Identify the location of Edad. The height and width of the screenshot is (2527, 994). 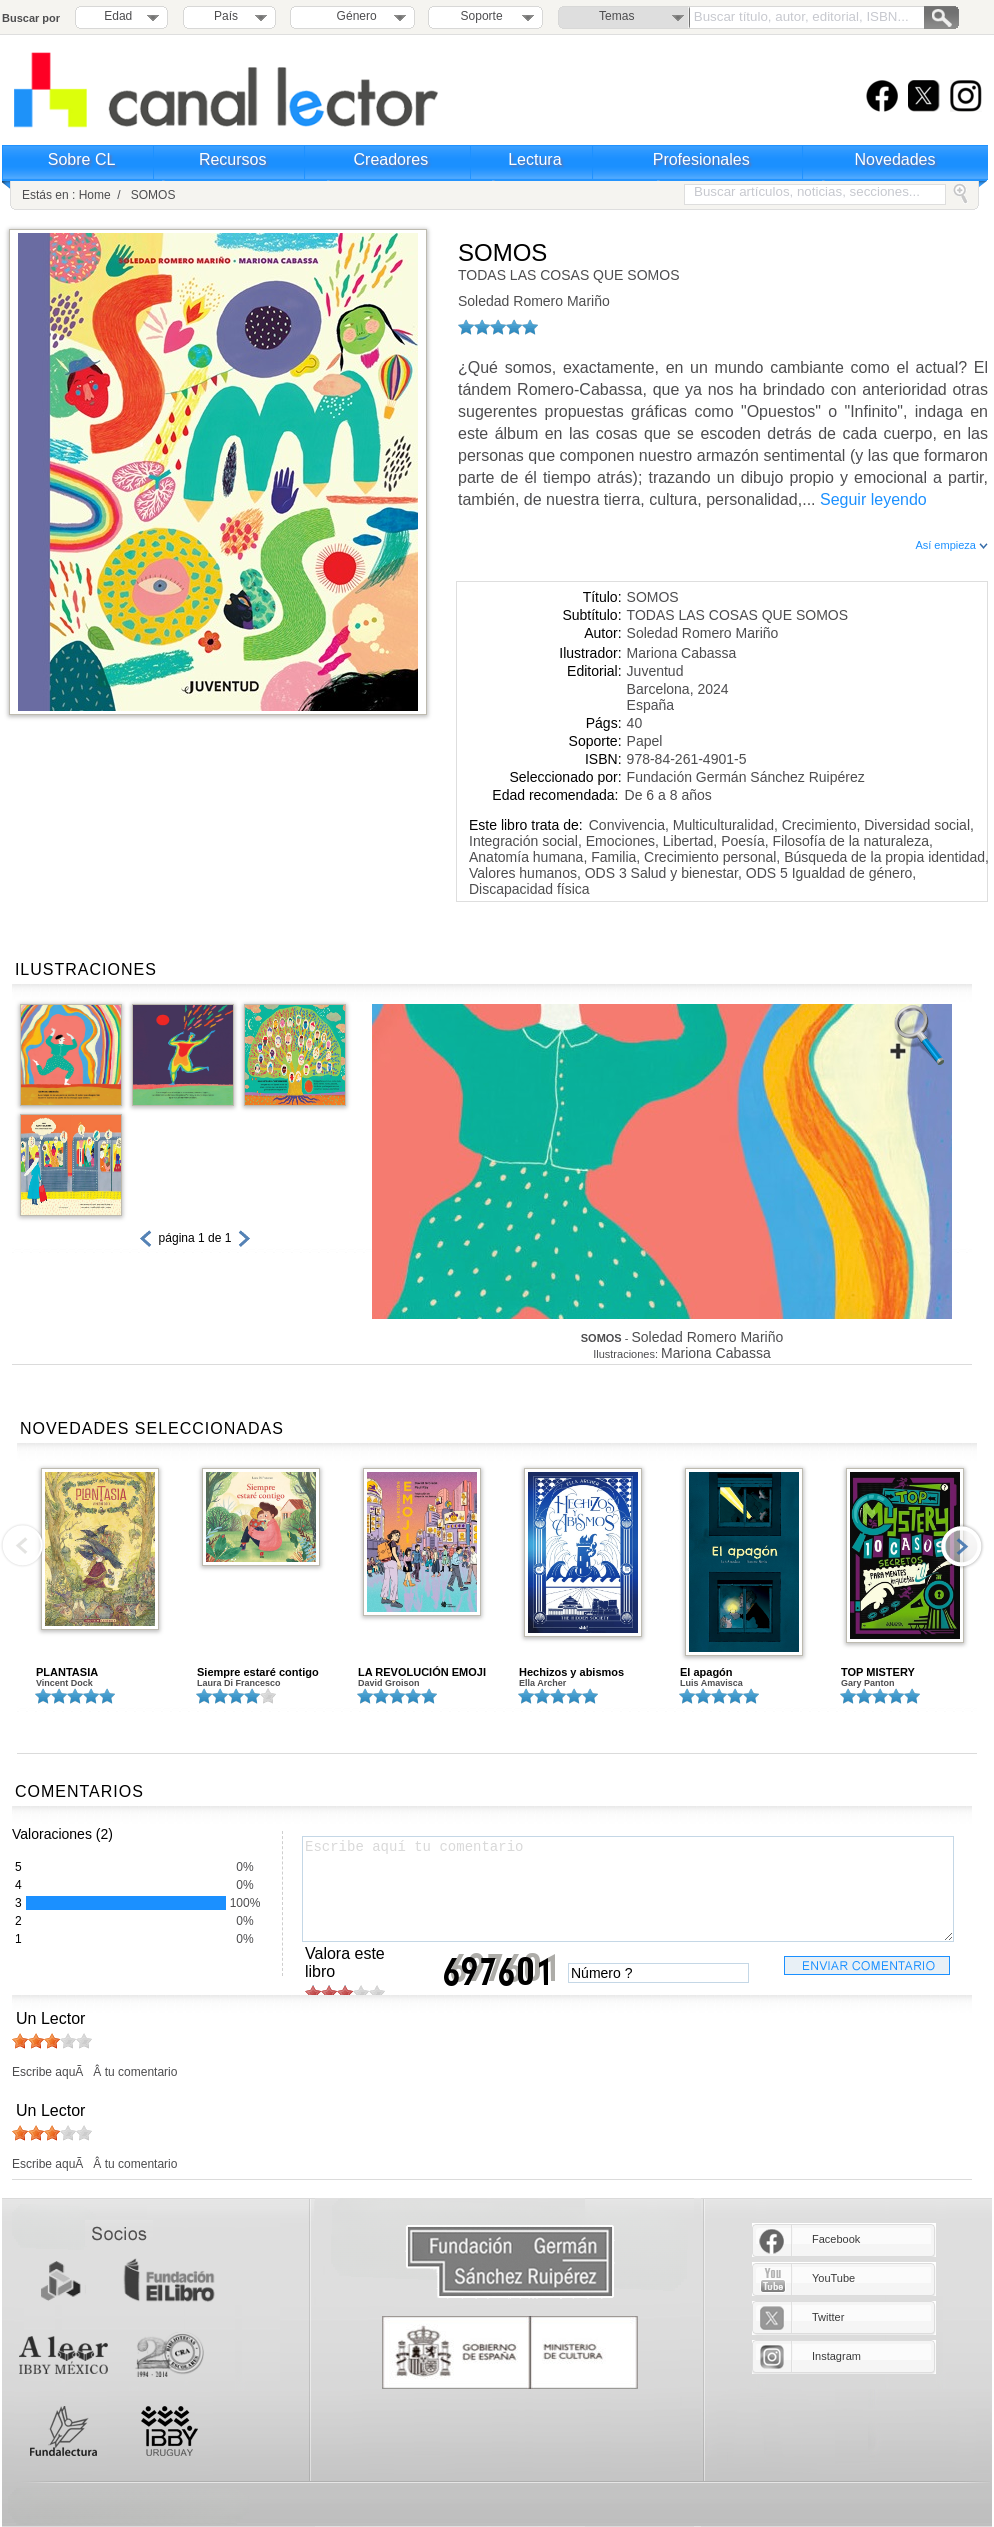
(118, 16).